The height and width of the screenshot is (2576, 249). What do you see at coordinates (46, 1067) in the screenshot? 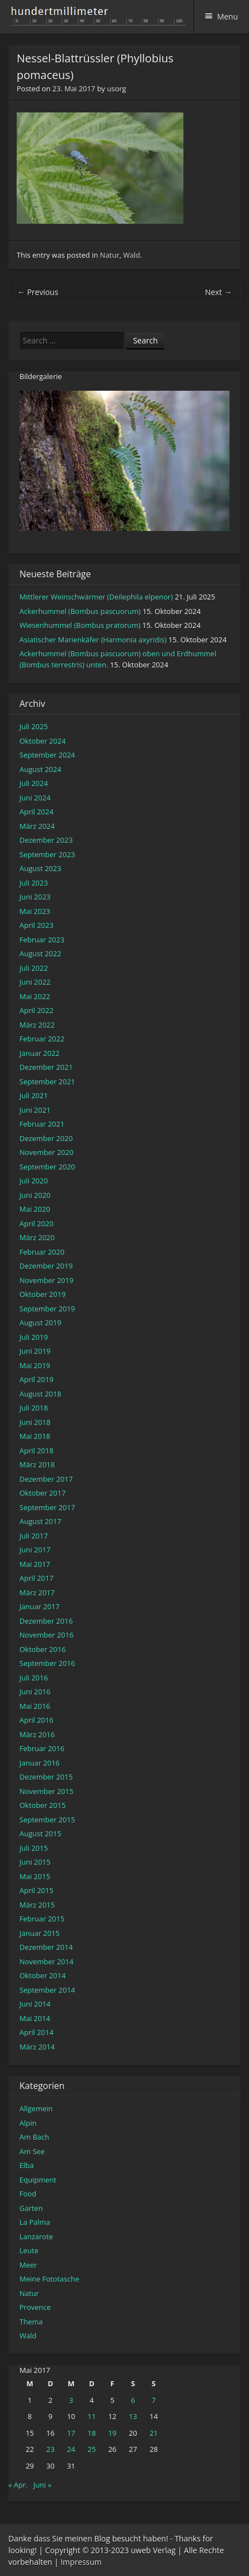
I see `Dezember 2021` at bounding box center [46, 1067].